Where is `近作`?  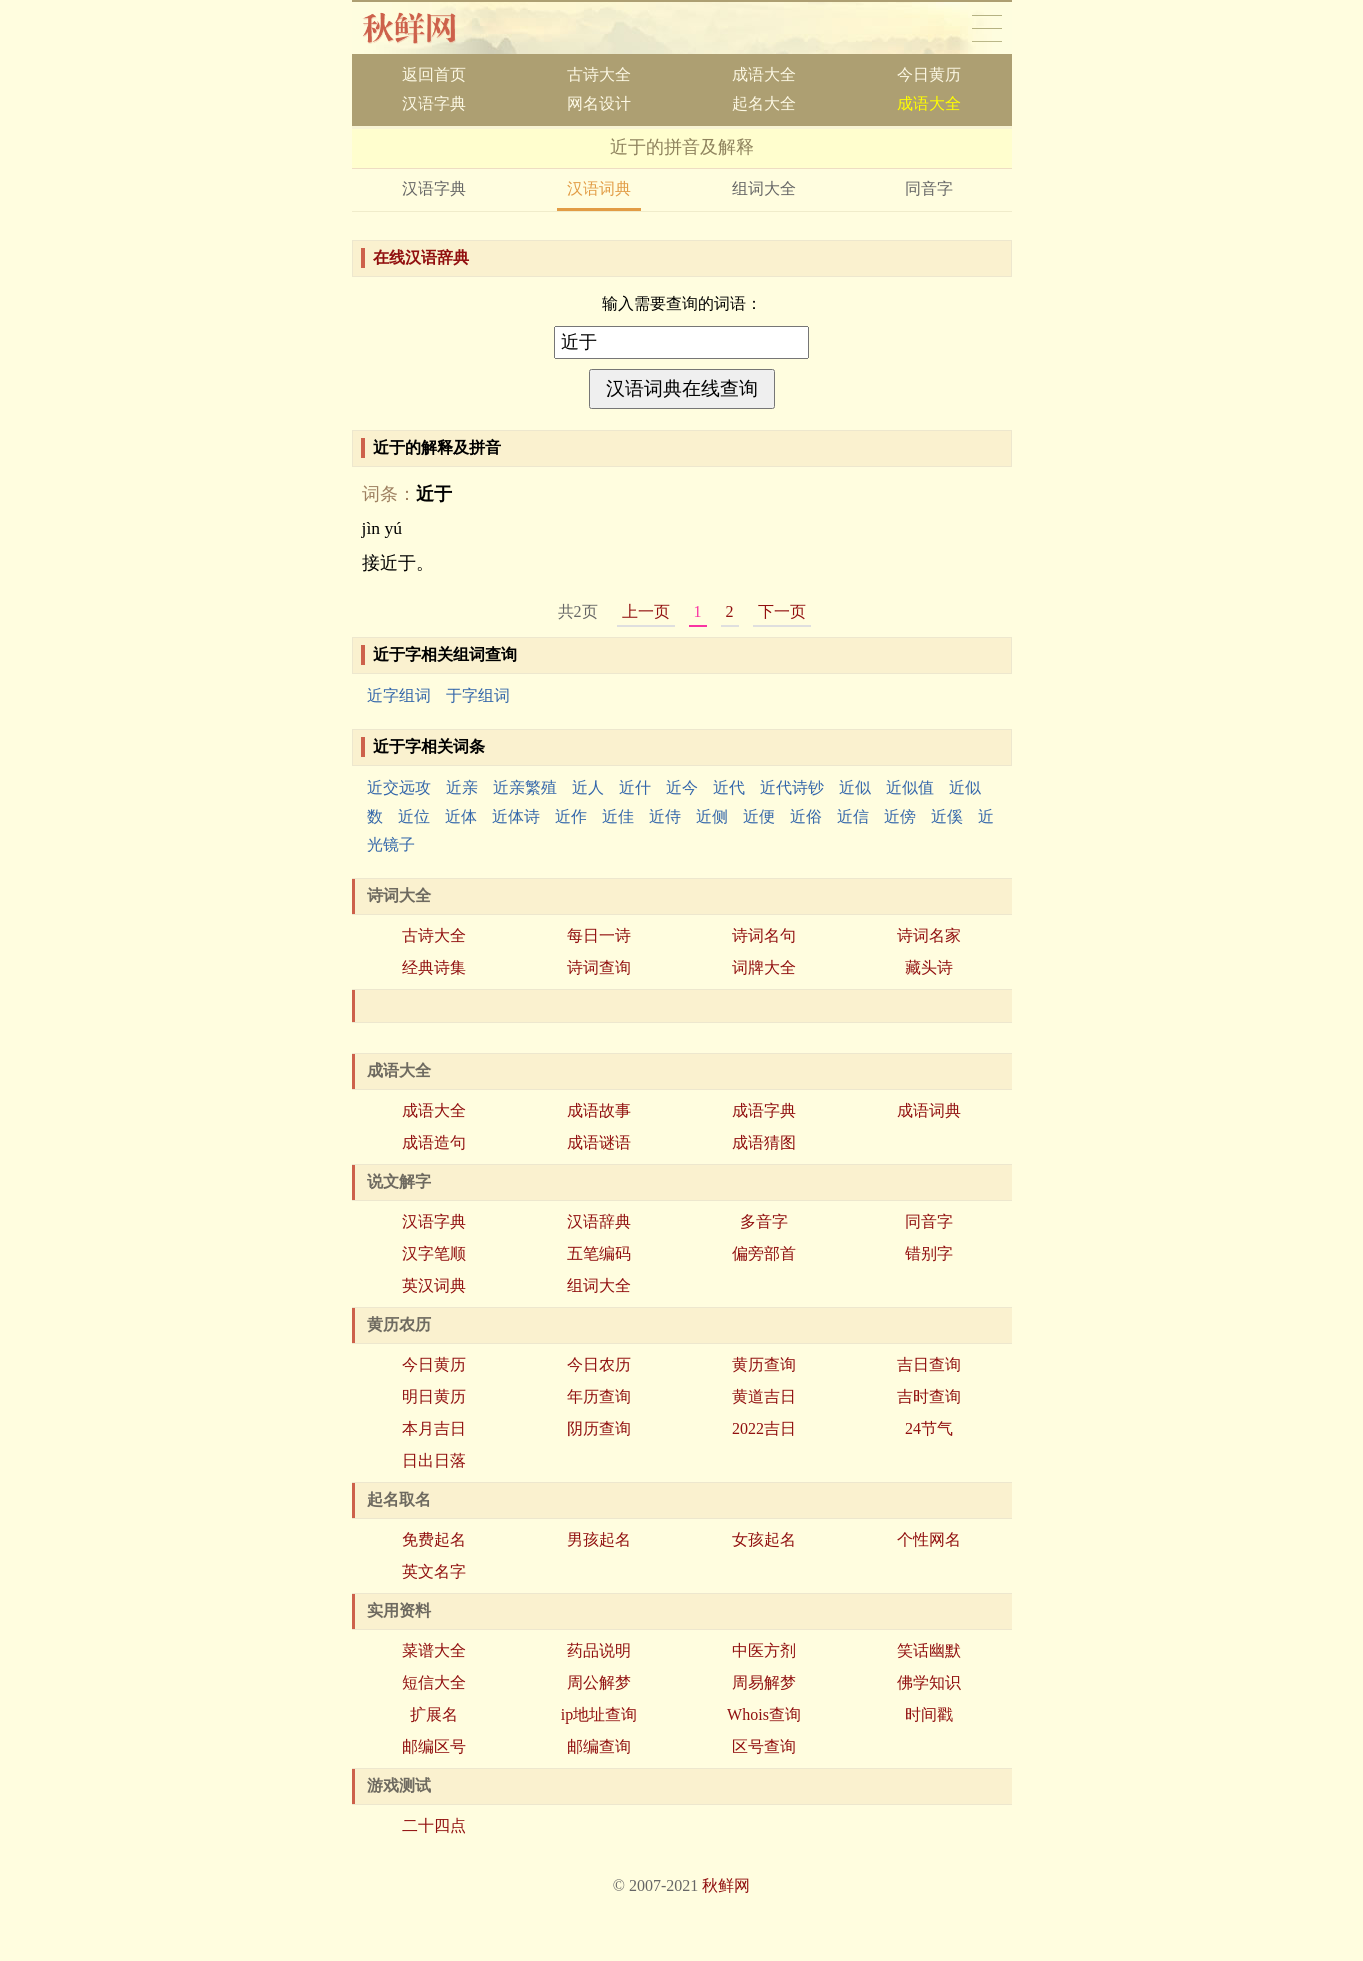
近作 is located at coordinates (571, 816).